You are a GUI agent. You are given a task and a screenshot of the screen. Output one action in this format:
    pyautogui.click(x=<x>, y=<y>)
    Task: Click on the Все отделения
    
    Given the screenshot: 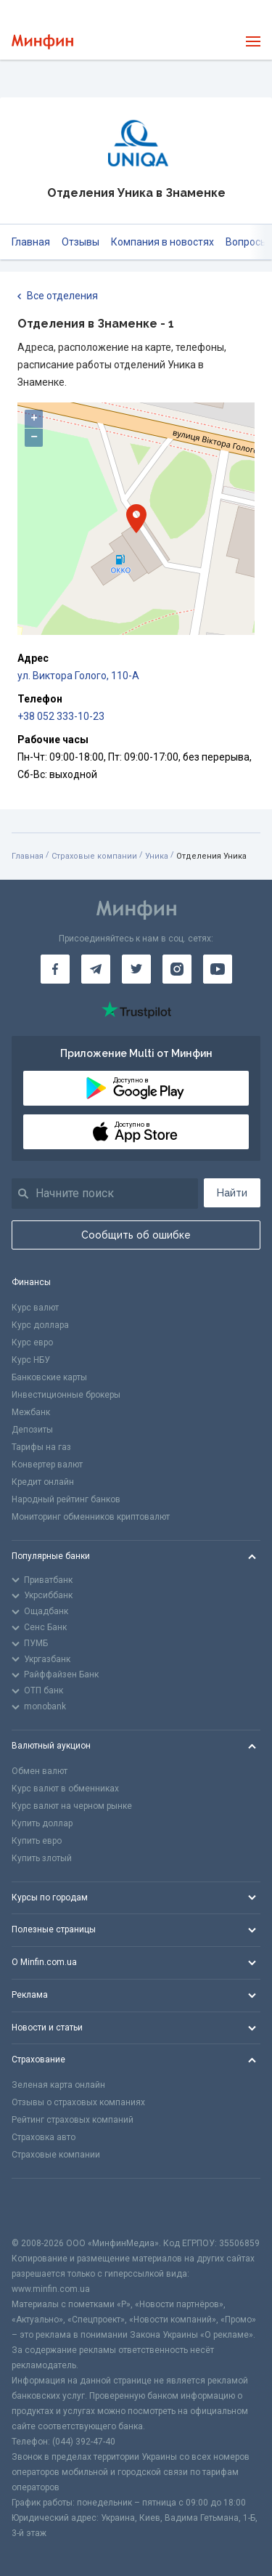 What is the action you would take?
    pyautogui.click(x=57, y=296)
    